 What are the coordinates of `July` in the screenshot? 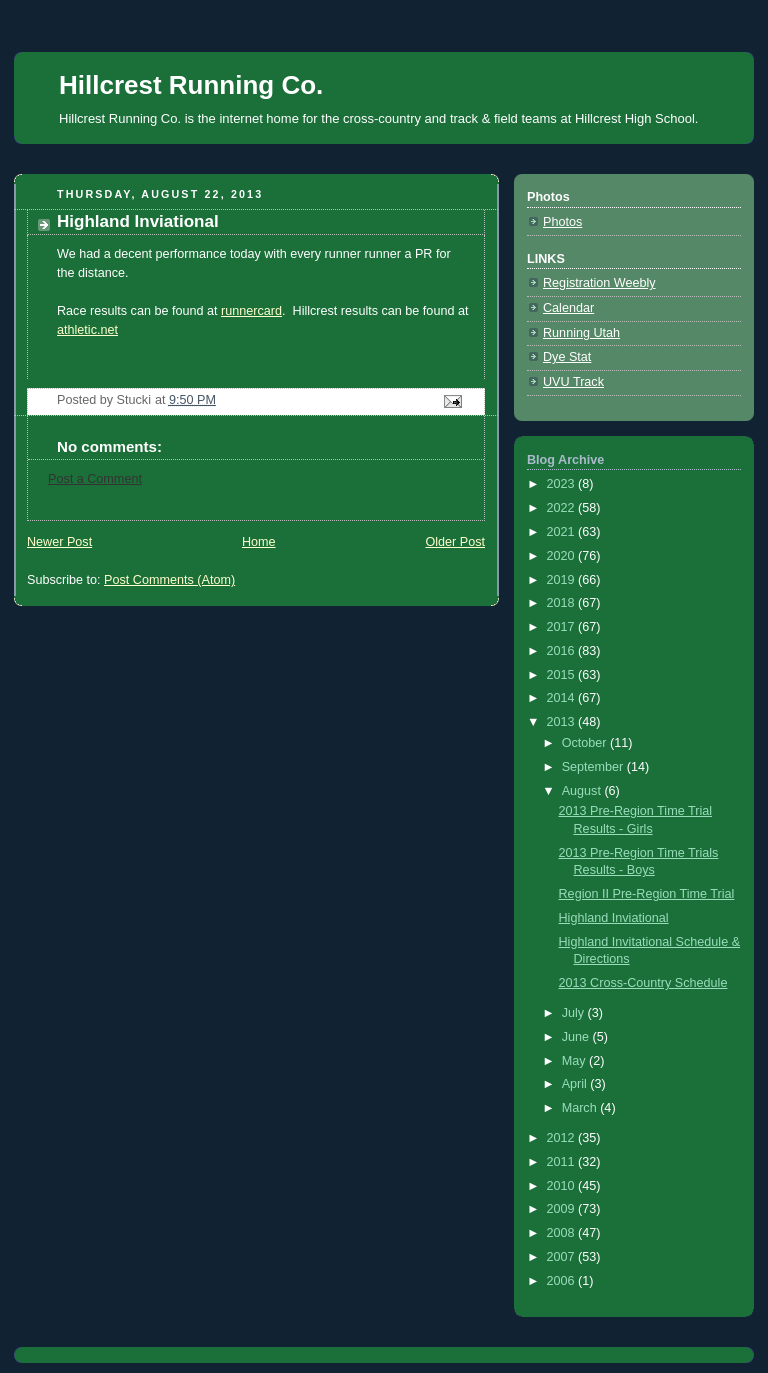 It's located at (575, 1013).